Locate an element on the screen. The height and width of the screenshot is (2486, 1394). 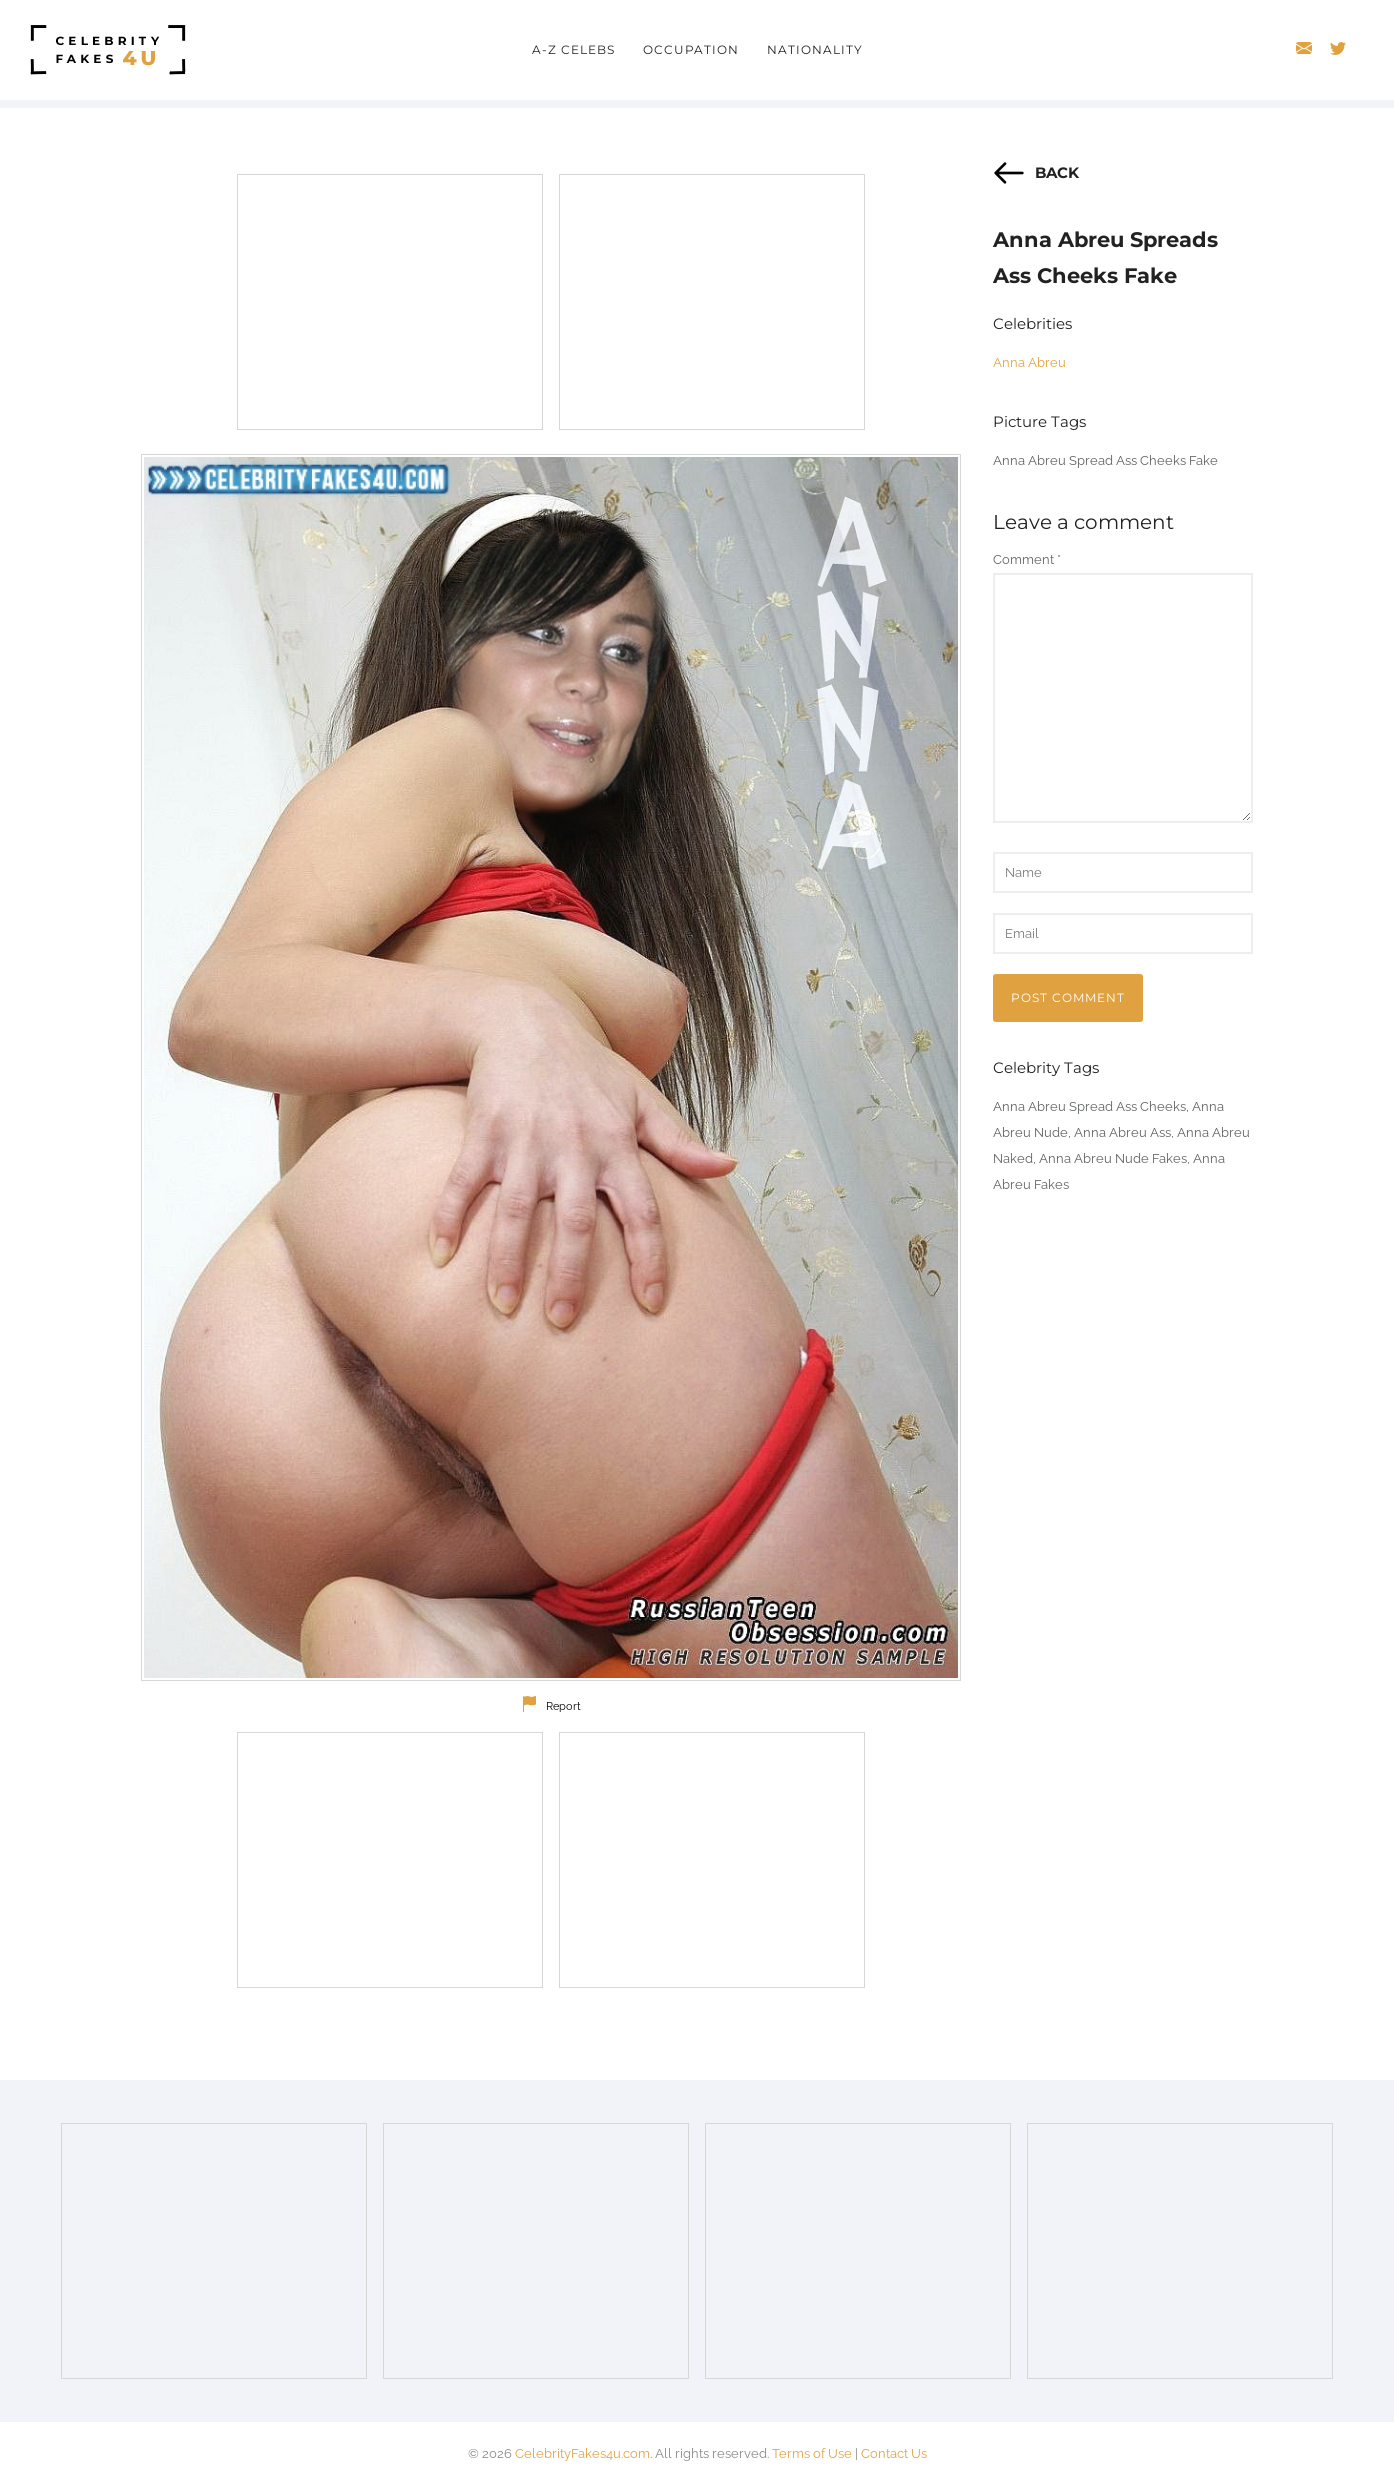
Anna Abreu is located at coordinates (1029, 362).